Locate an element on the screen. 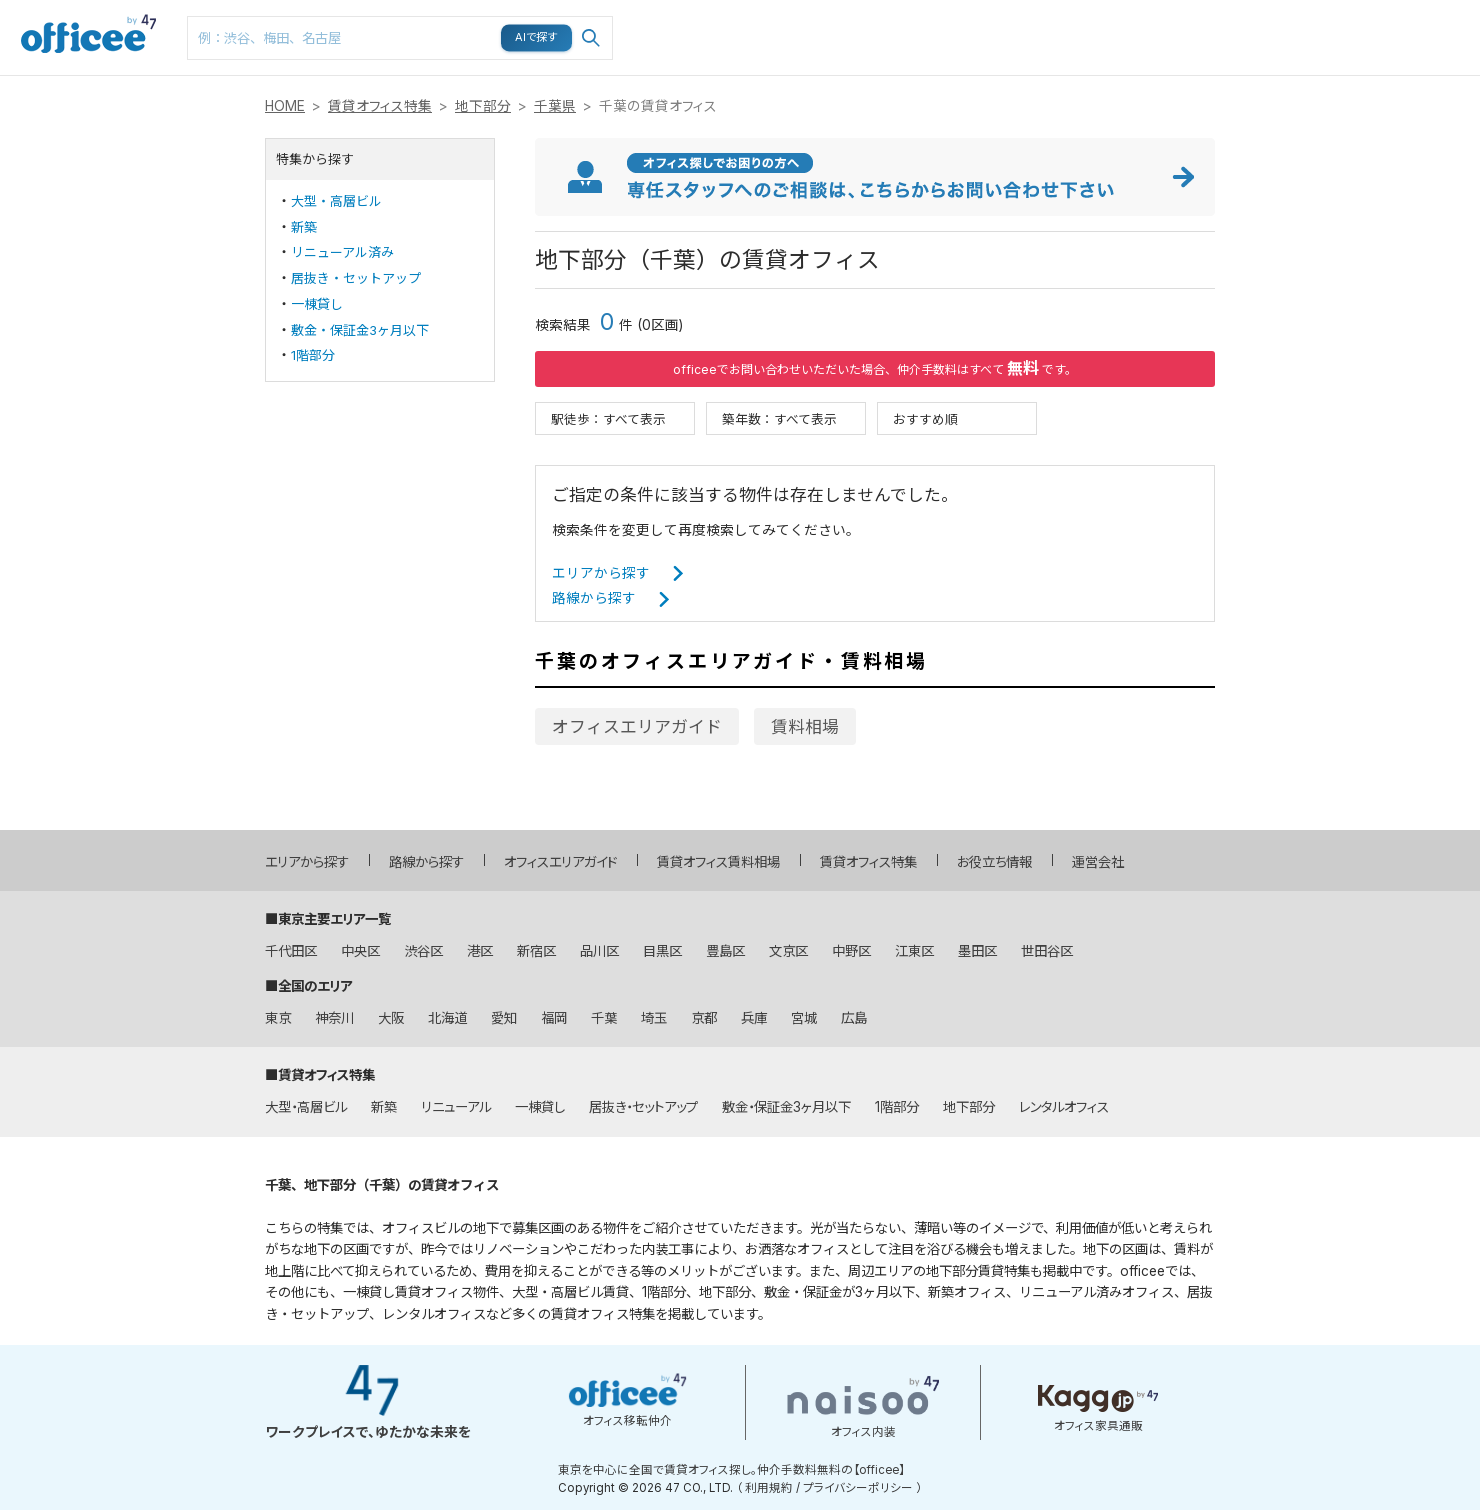  エリアから探す is located at coordinates (601, 573).